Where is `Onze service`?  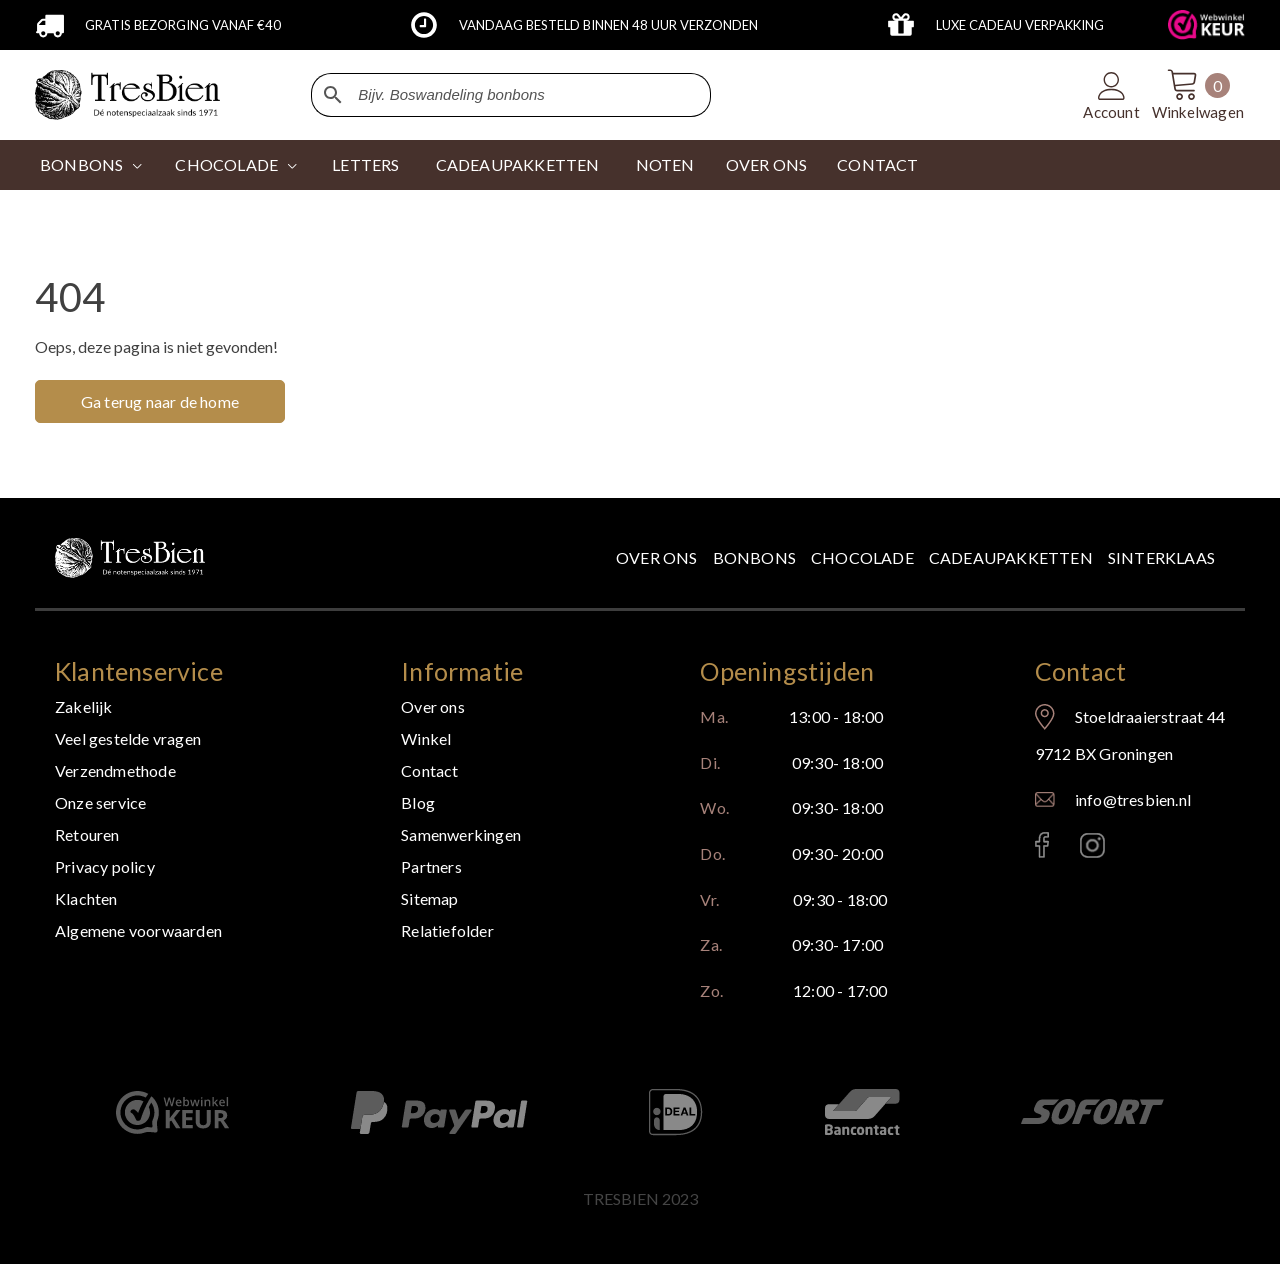
Onze service is located at coordinates (100, 802).